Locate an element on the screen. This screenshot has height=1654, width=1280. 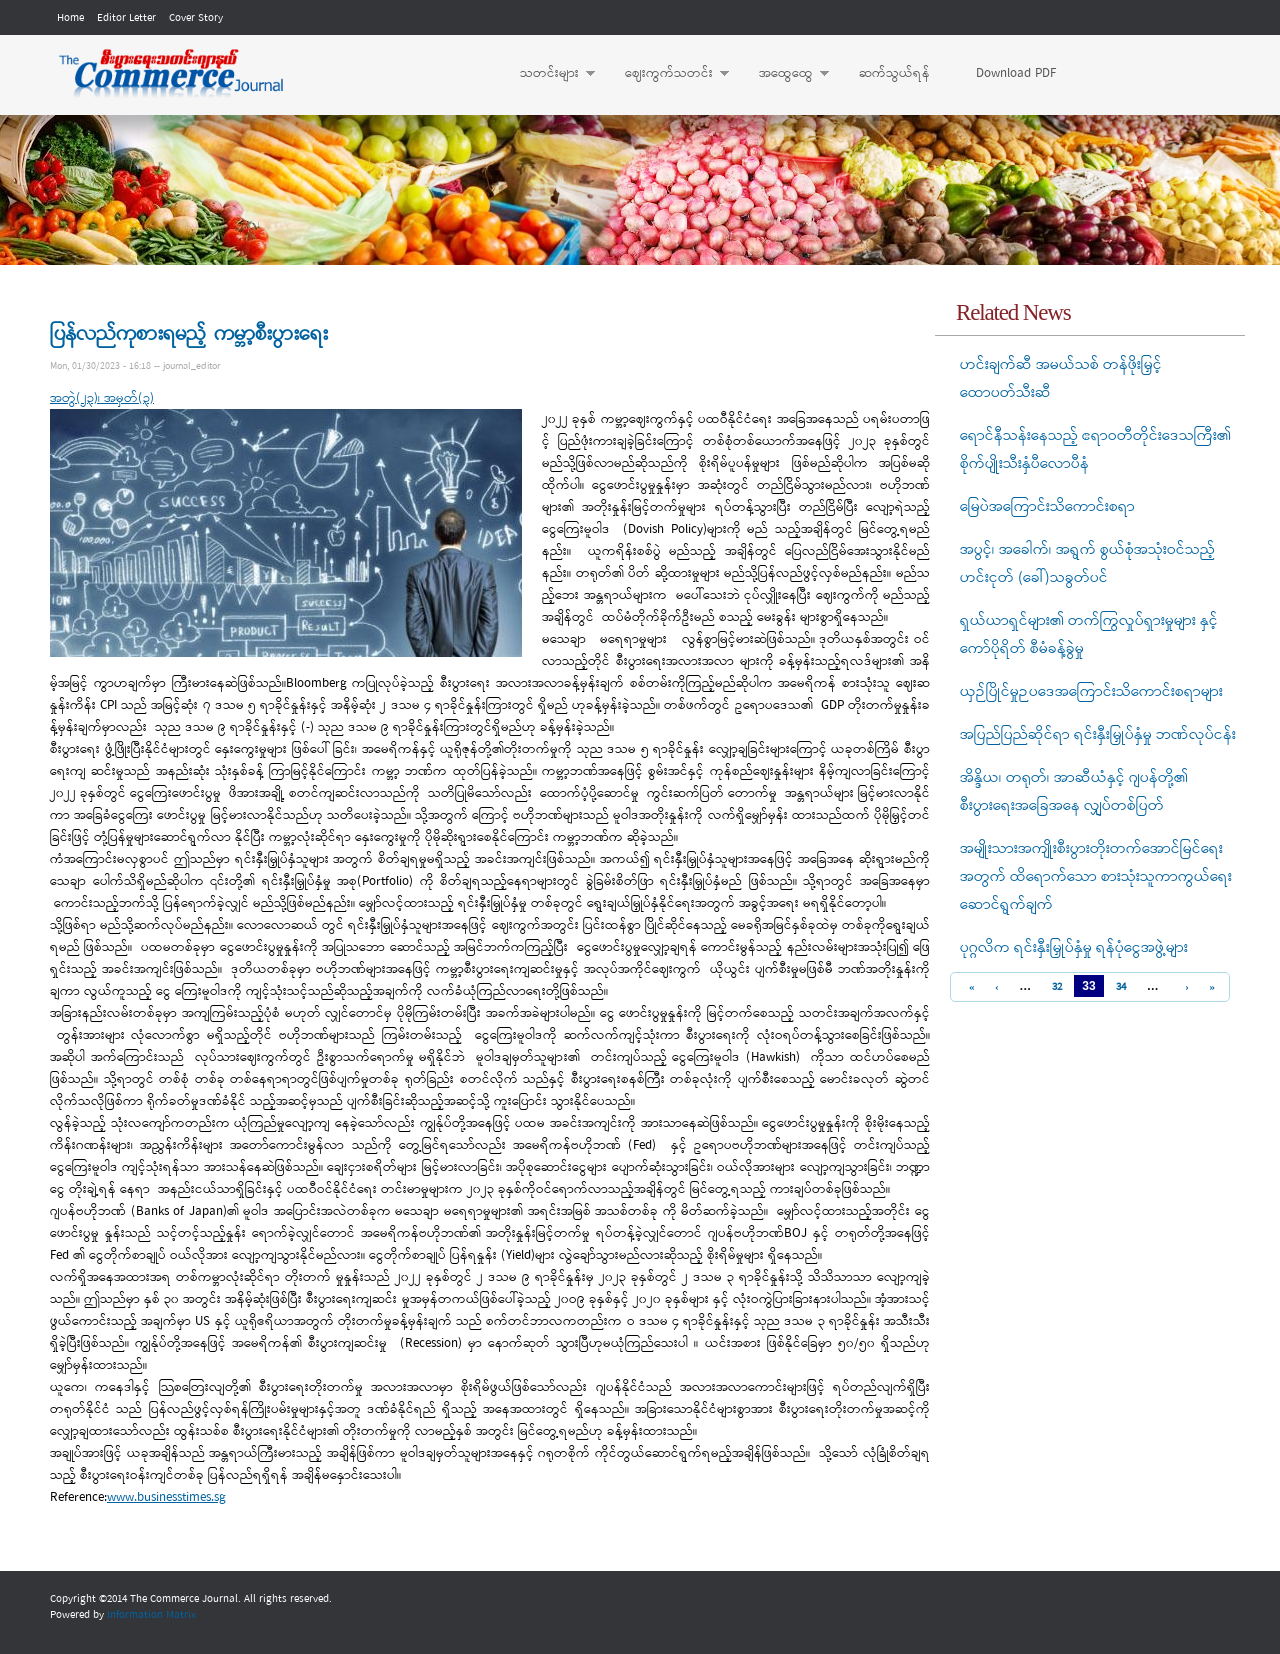
Editor Letter is located at coordinates (126, 18).